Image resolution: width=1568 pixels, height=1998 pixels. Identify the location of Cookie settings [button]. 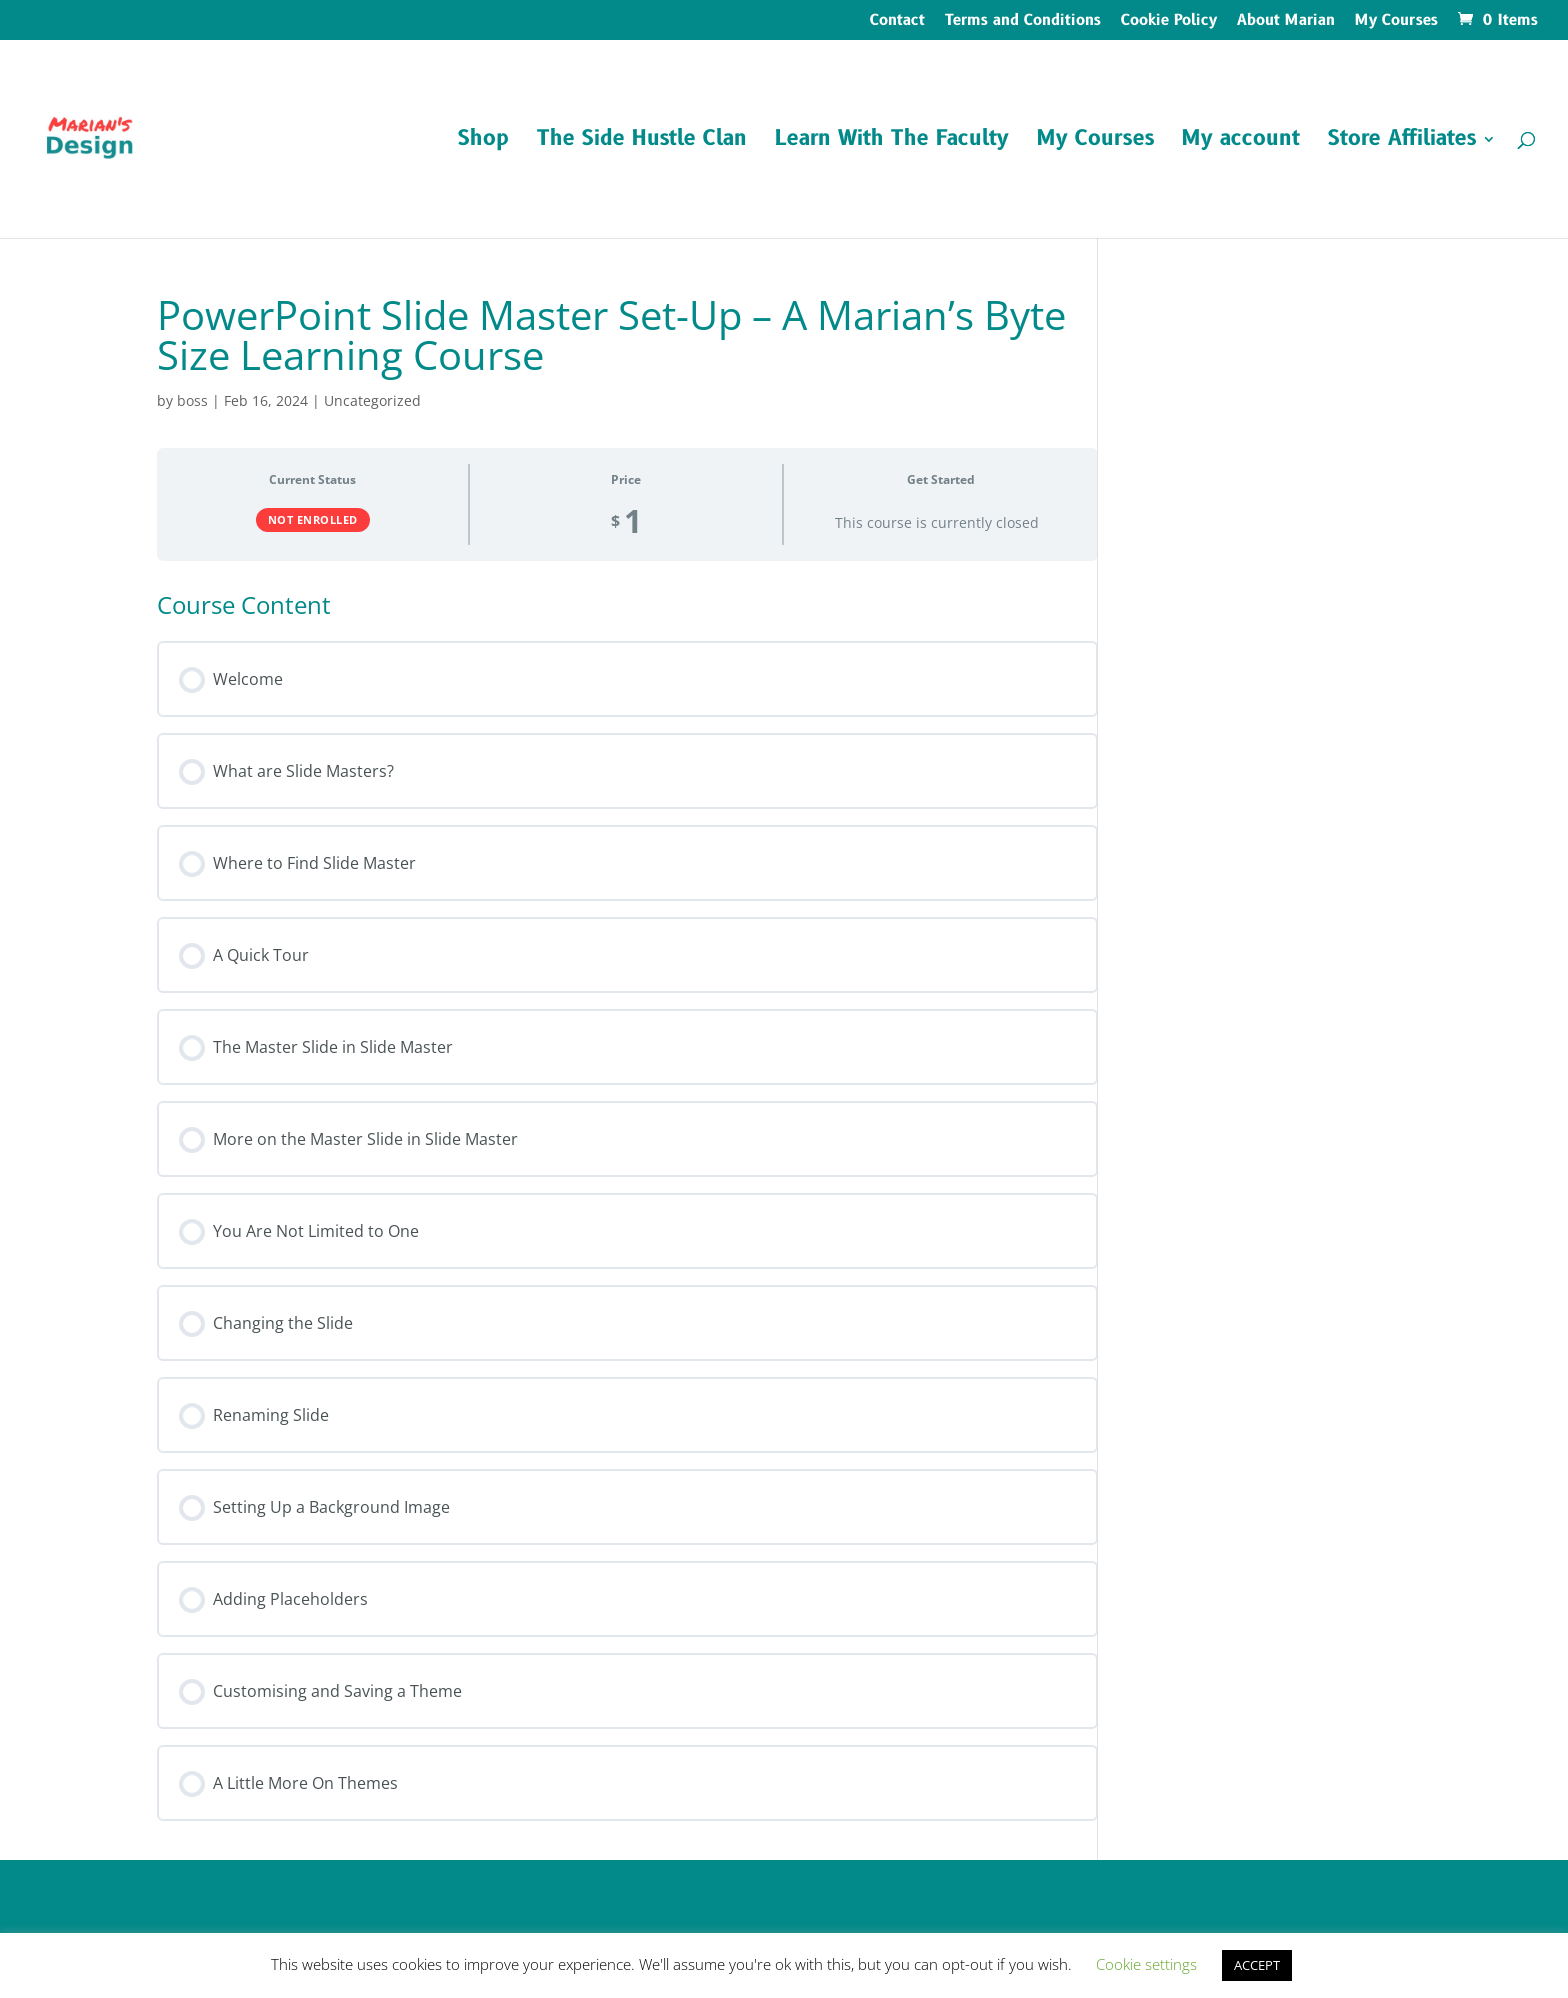
(1146, 1964).